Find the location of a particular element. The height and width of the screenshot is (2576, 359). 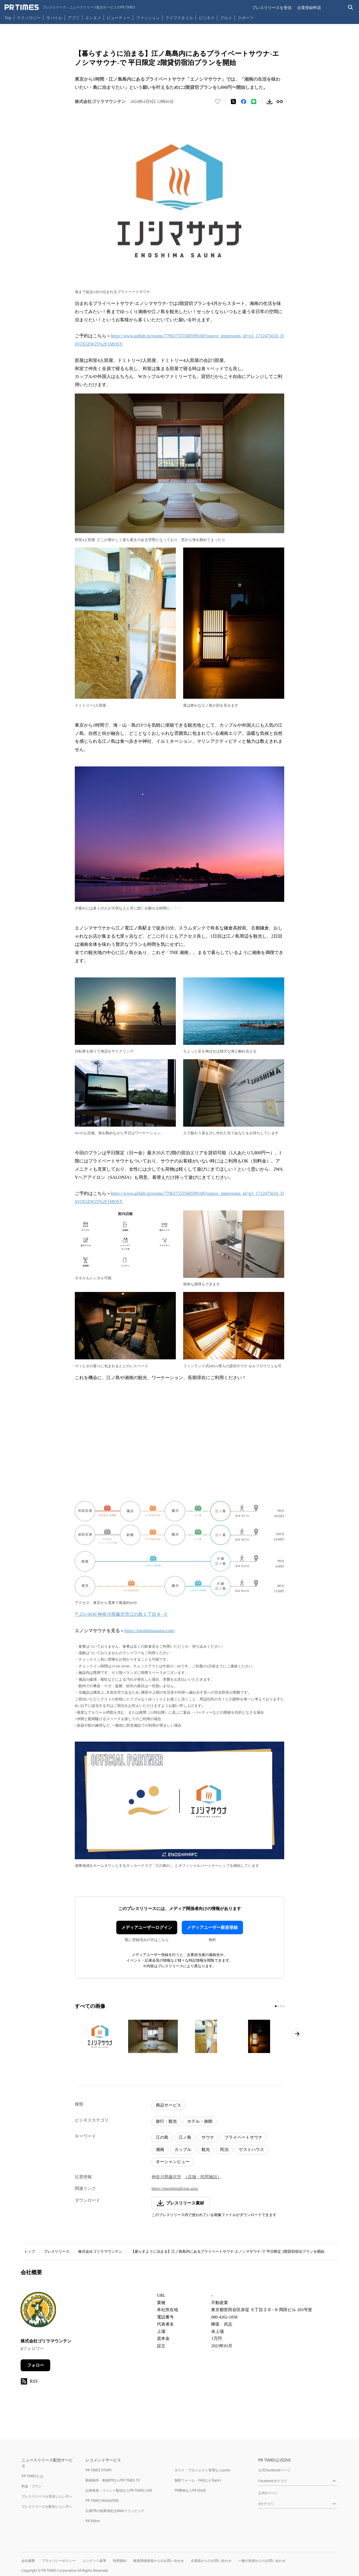

プライバシーポリシー is located at coordinates (59, 2560).